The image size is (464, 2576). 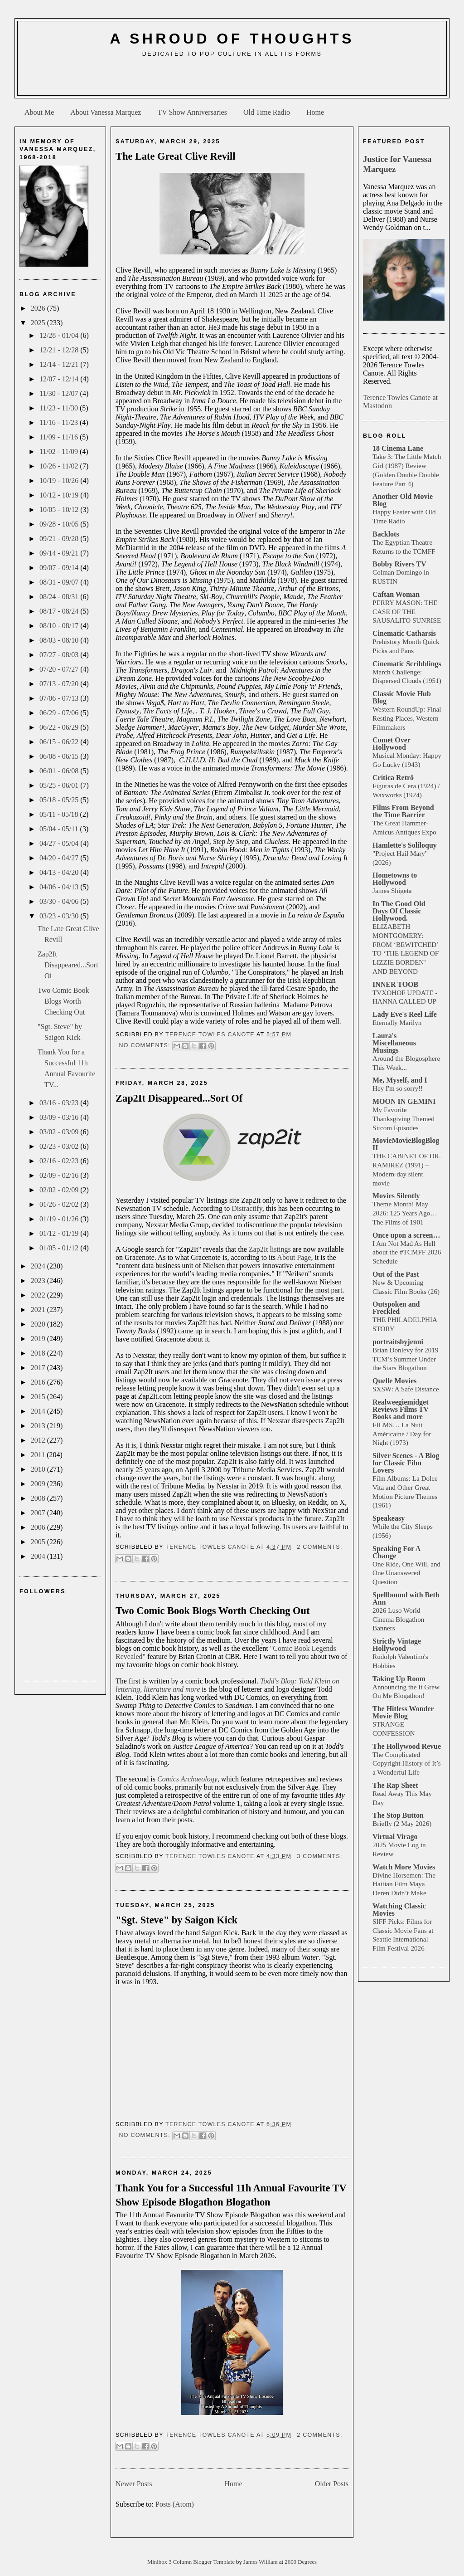 I want to click on Cinematic Catharsis, so click(x=404, y=633).